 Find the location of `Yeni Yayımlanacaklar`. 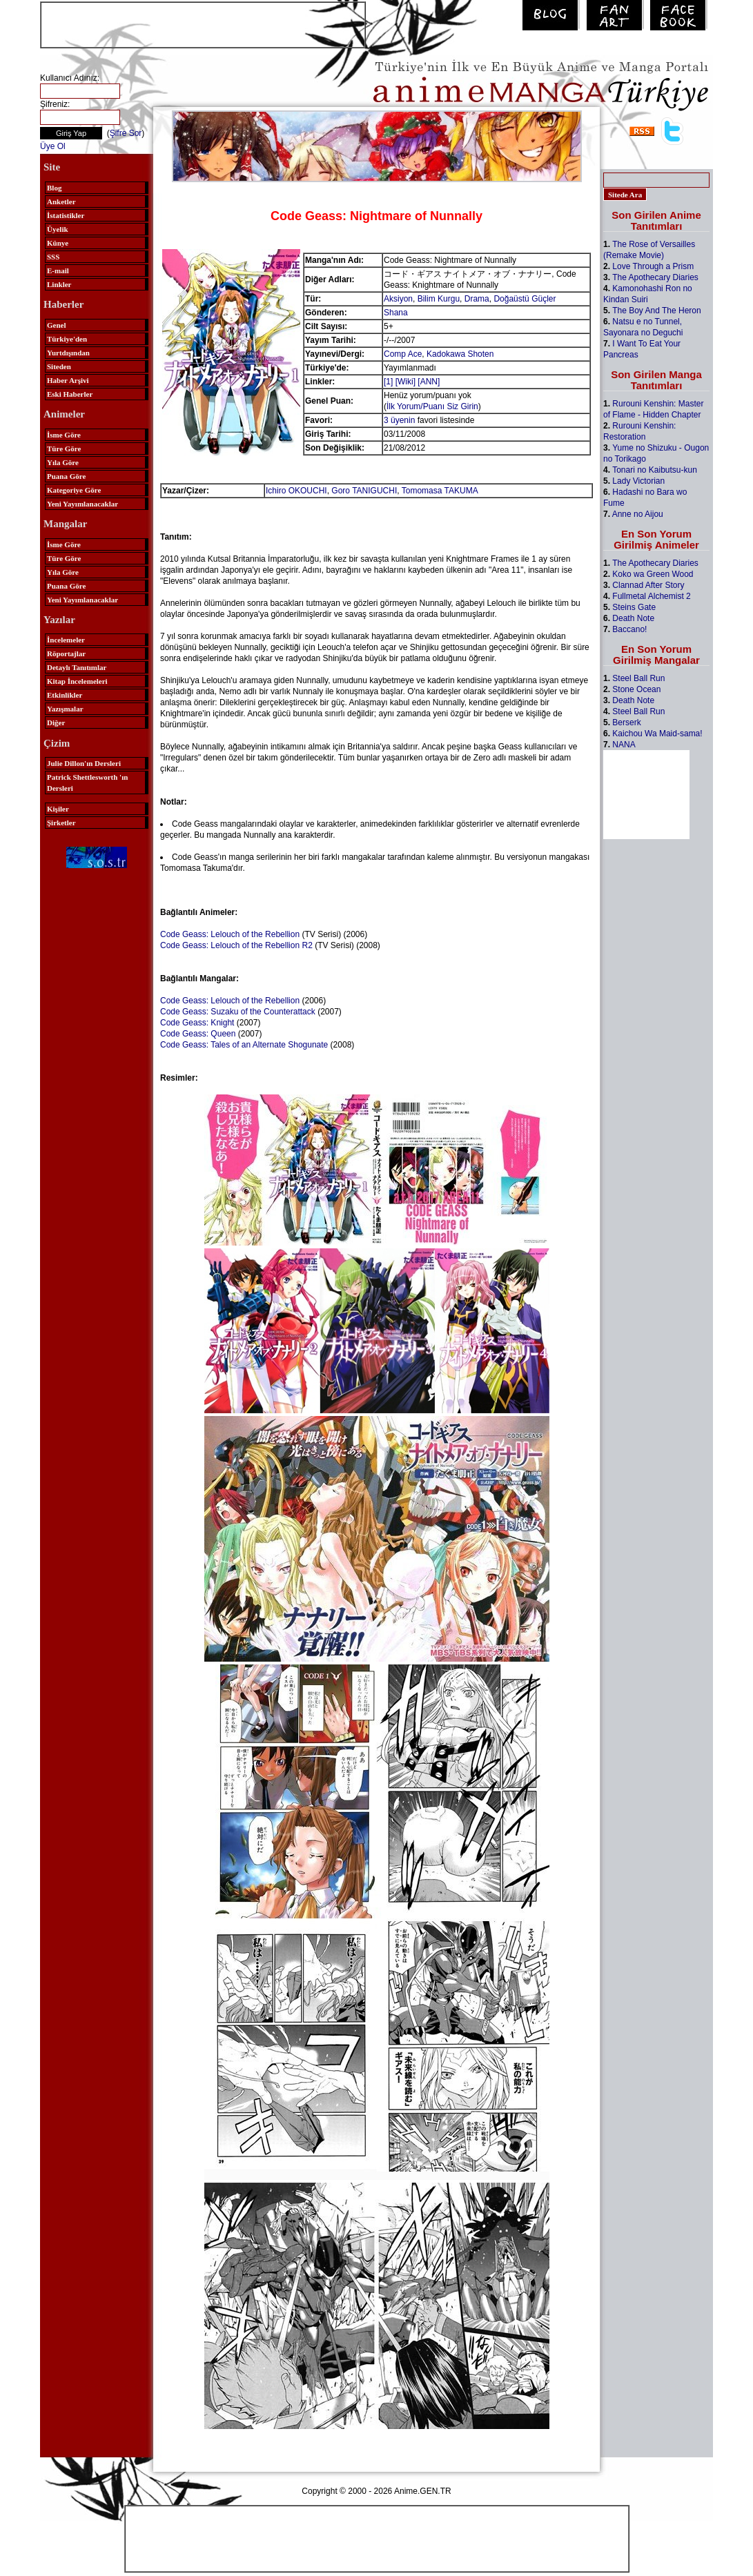

Yeni Yayımlanacaklar is located at coordinates (82, 504).